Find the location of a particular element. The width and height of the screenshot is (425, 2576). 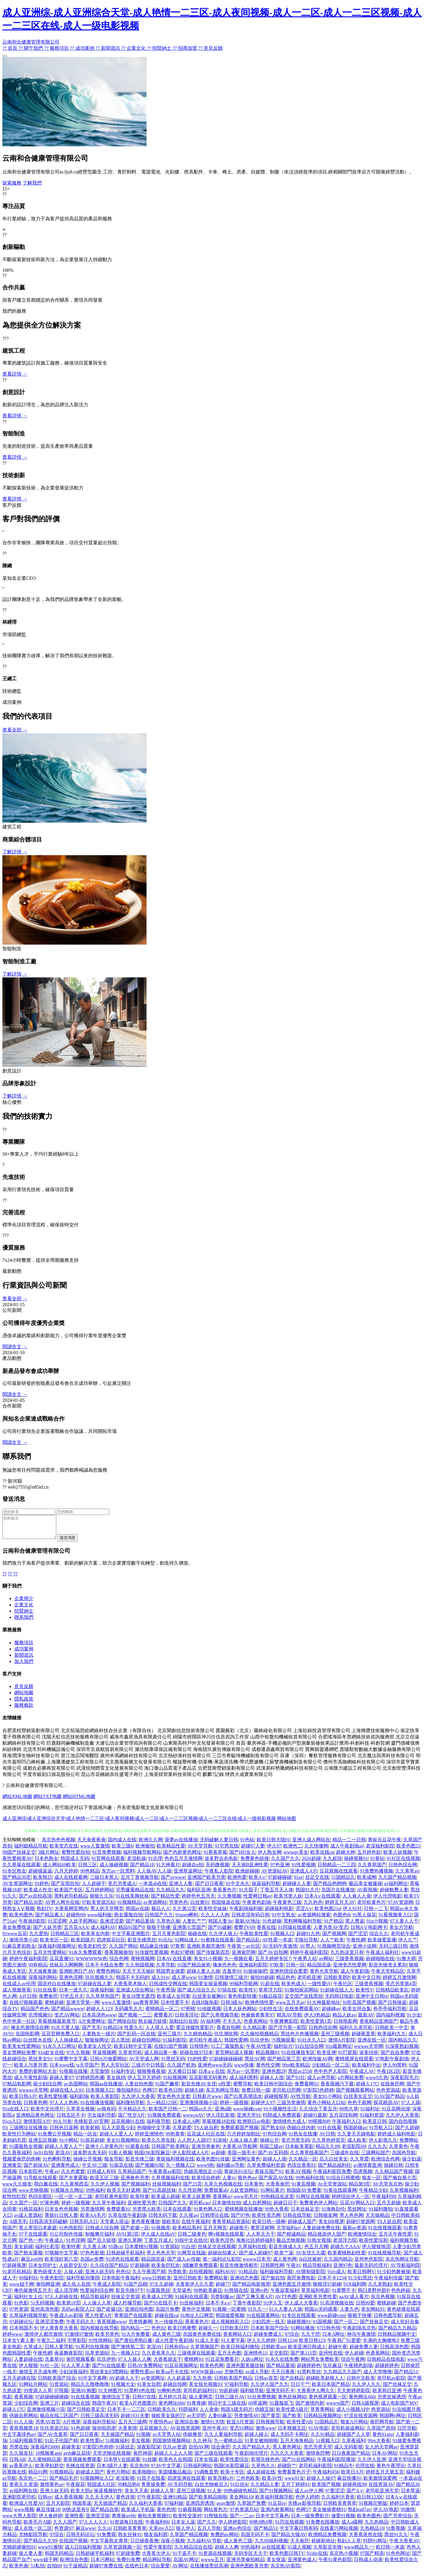

国产浮力第一影院 is located at coordinates (287, 2031).